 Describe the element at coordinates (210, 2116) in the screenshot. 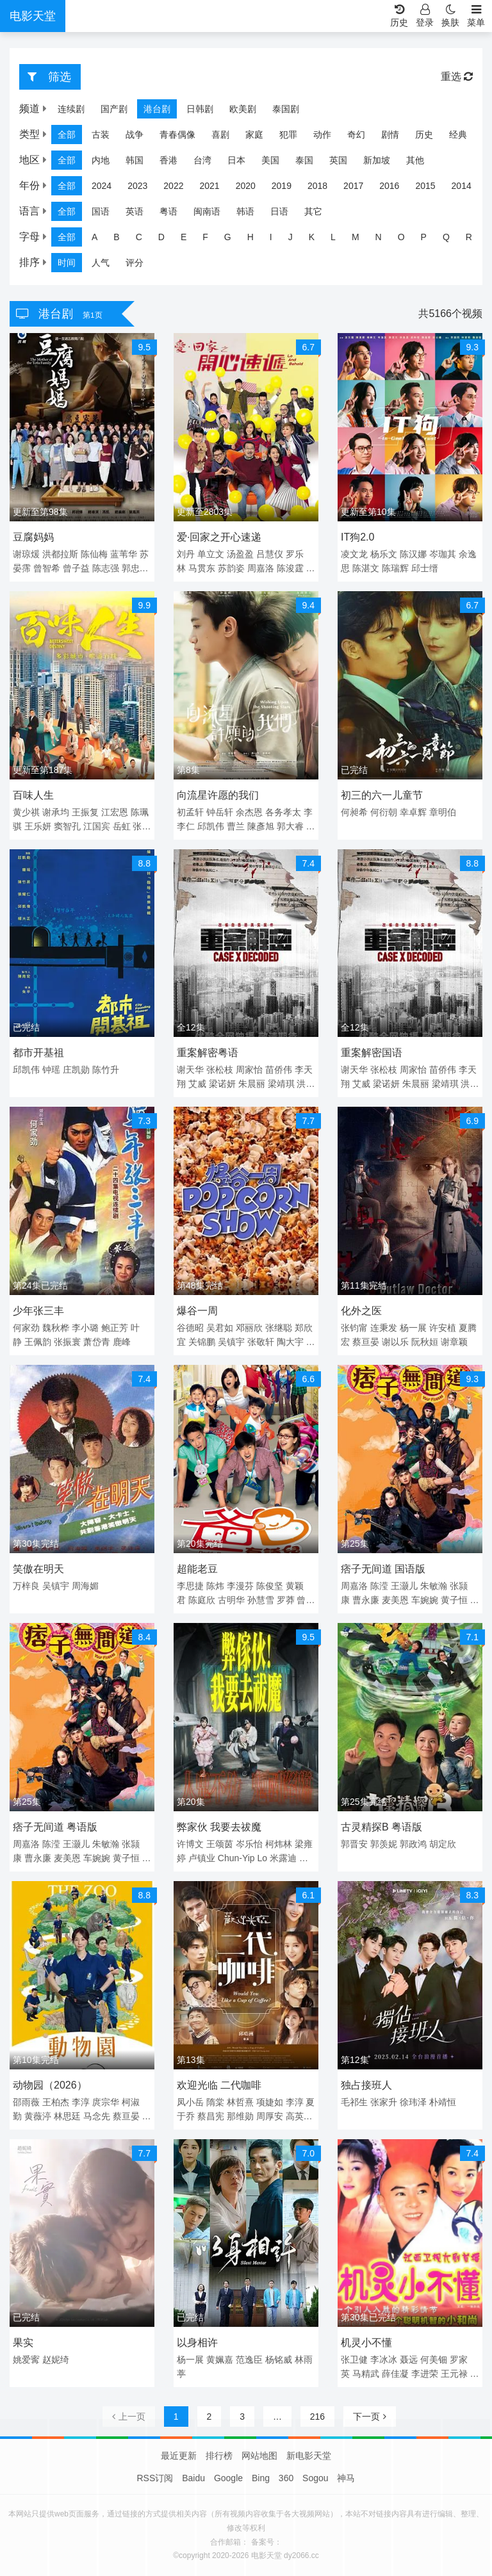

I see `蔡昌宪` at that location.